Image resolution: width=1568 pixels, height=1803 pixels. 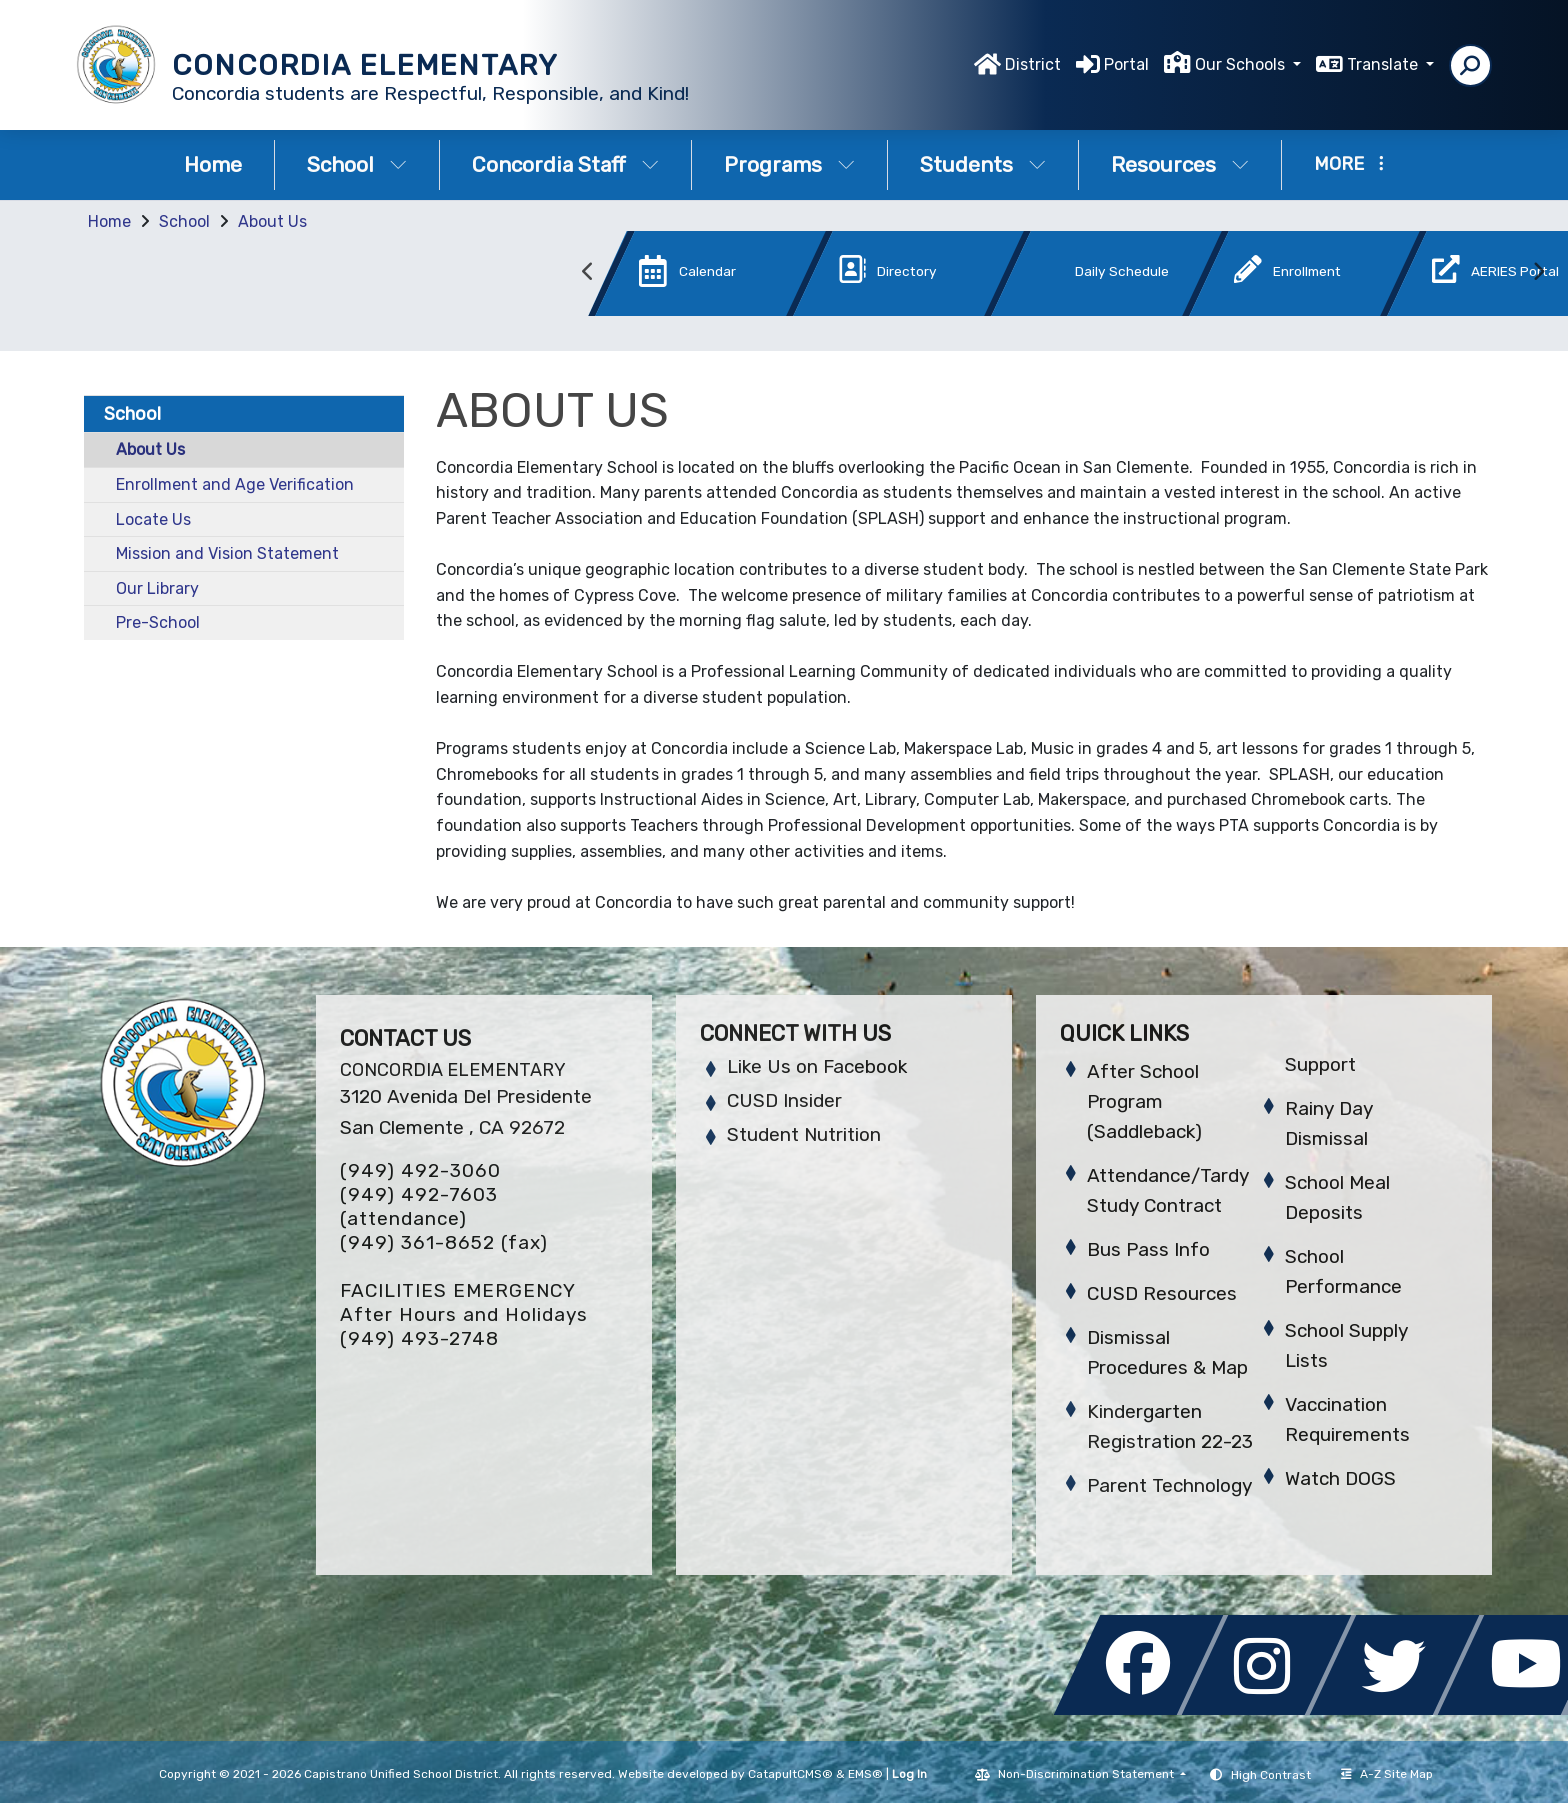 What do you see at coordinates (158, 622) in the screenshot?
I see `Pre-School` at bounding box center [158, 622].